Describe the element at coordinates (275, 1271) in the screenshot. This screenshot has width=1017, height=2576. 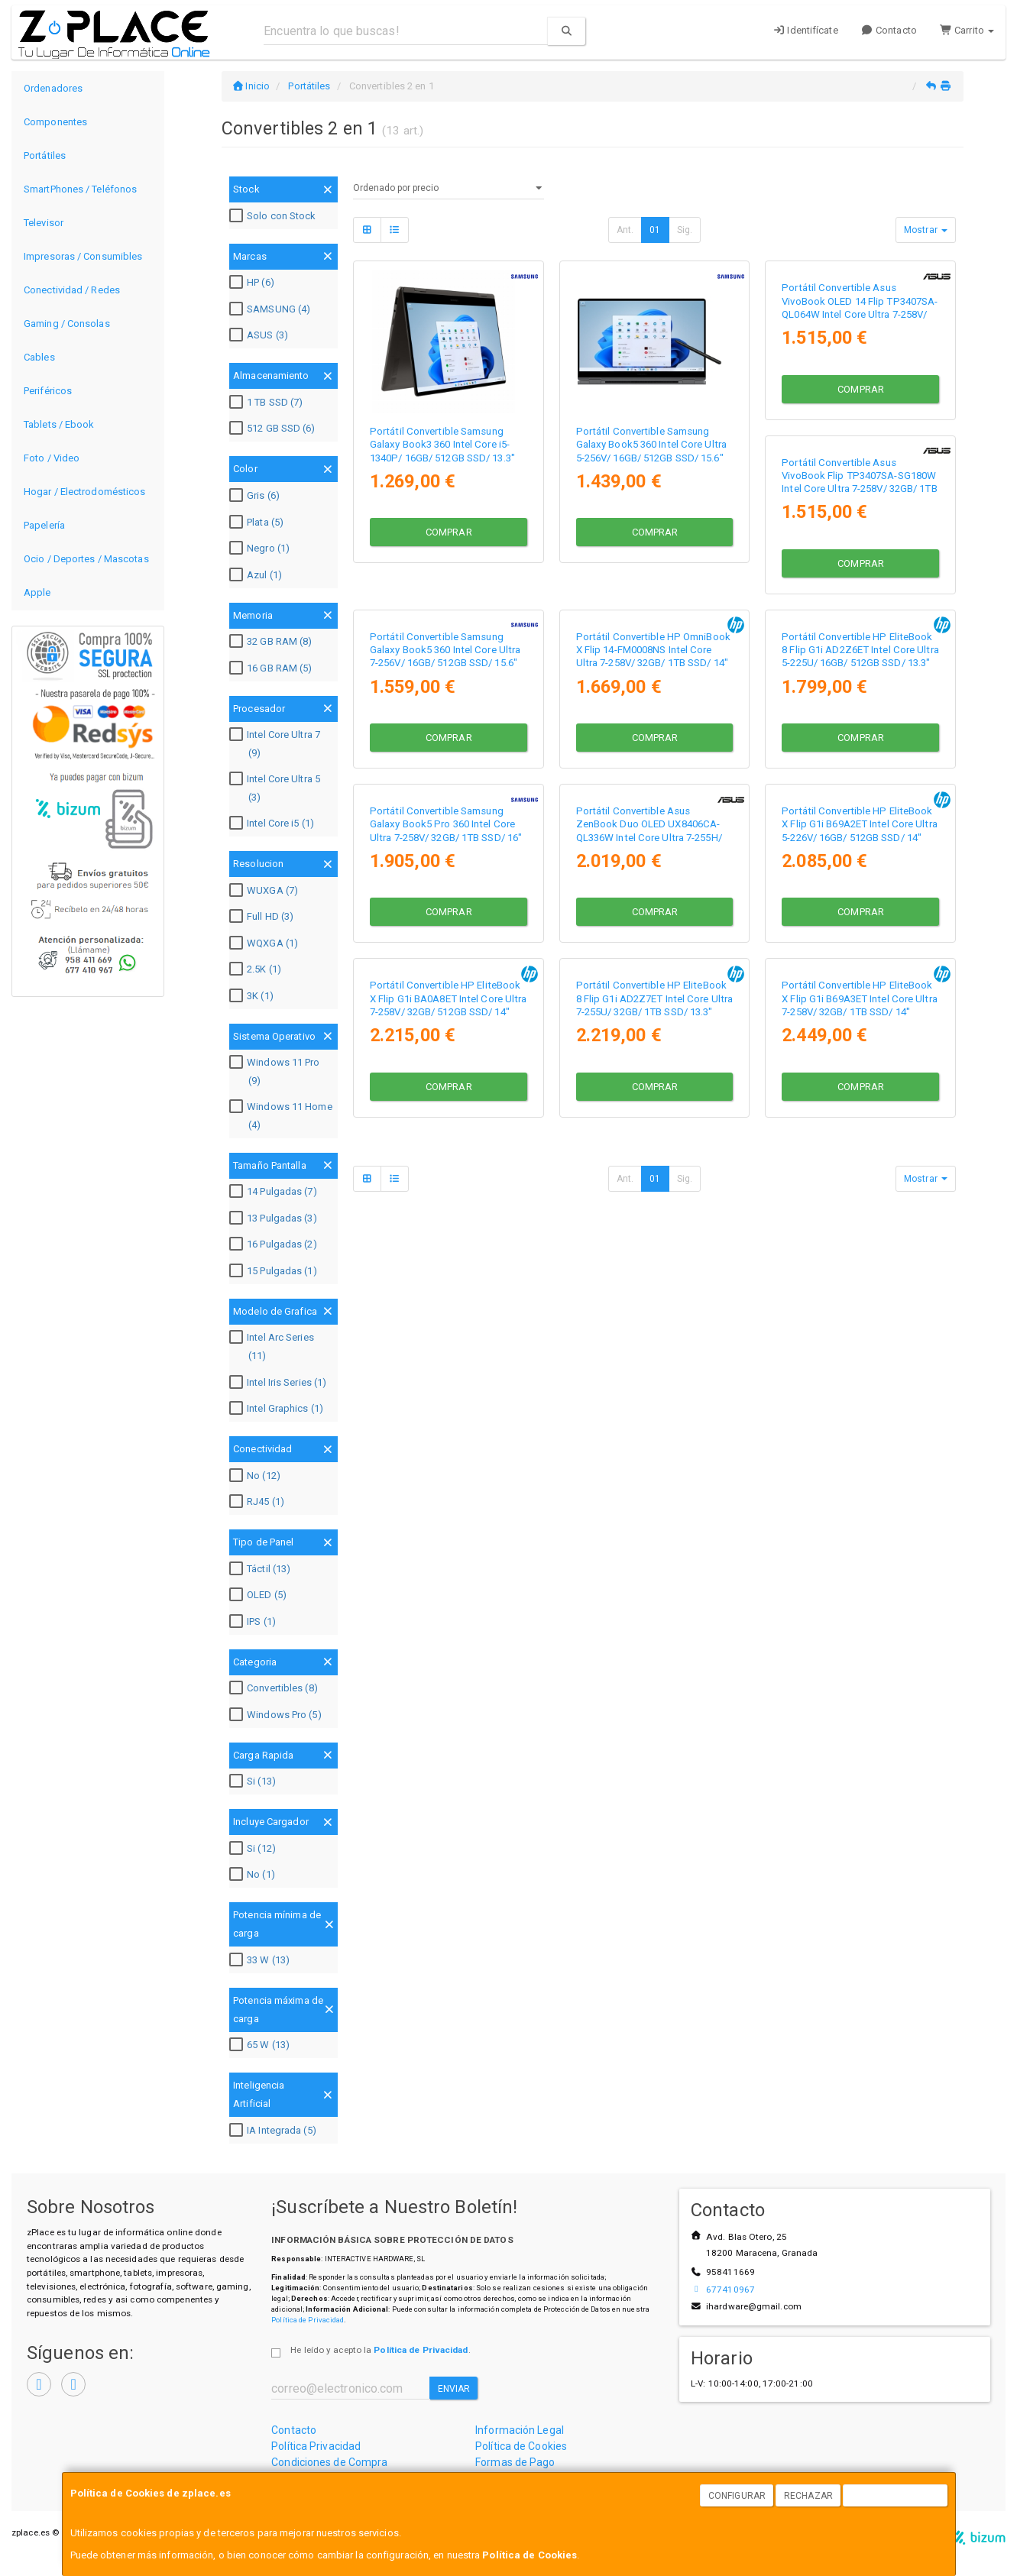
I see `15 Pulgadas (1)` at that location.